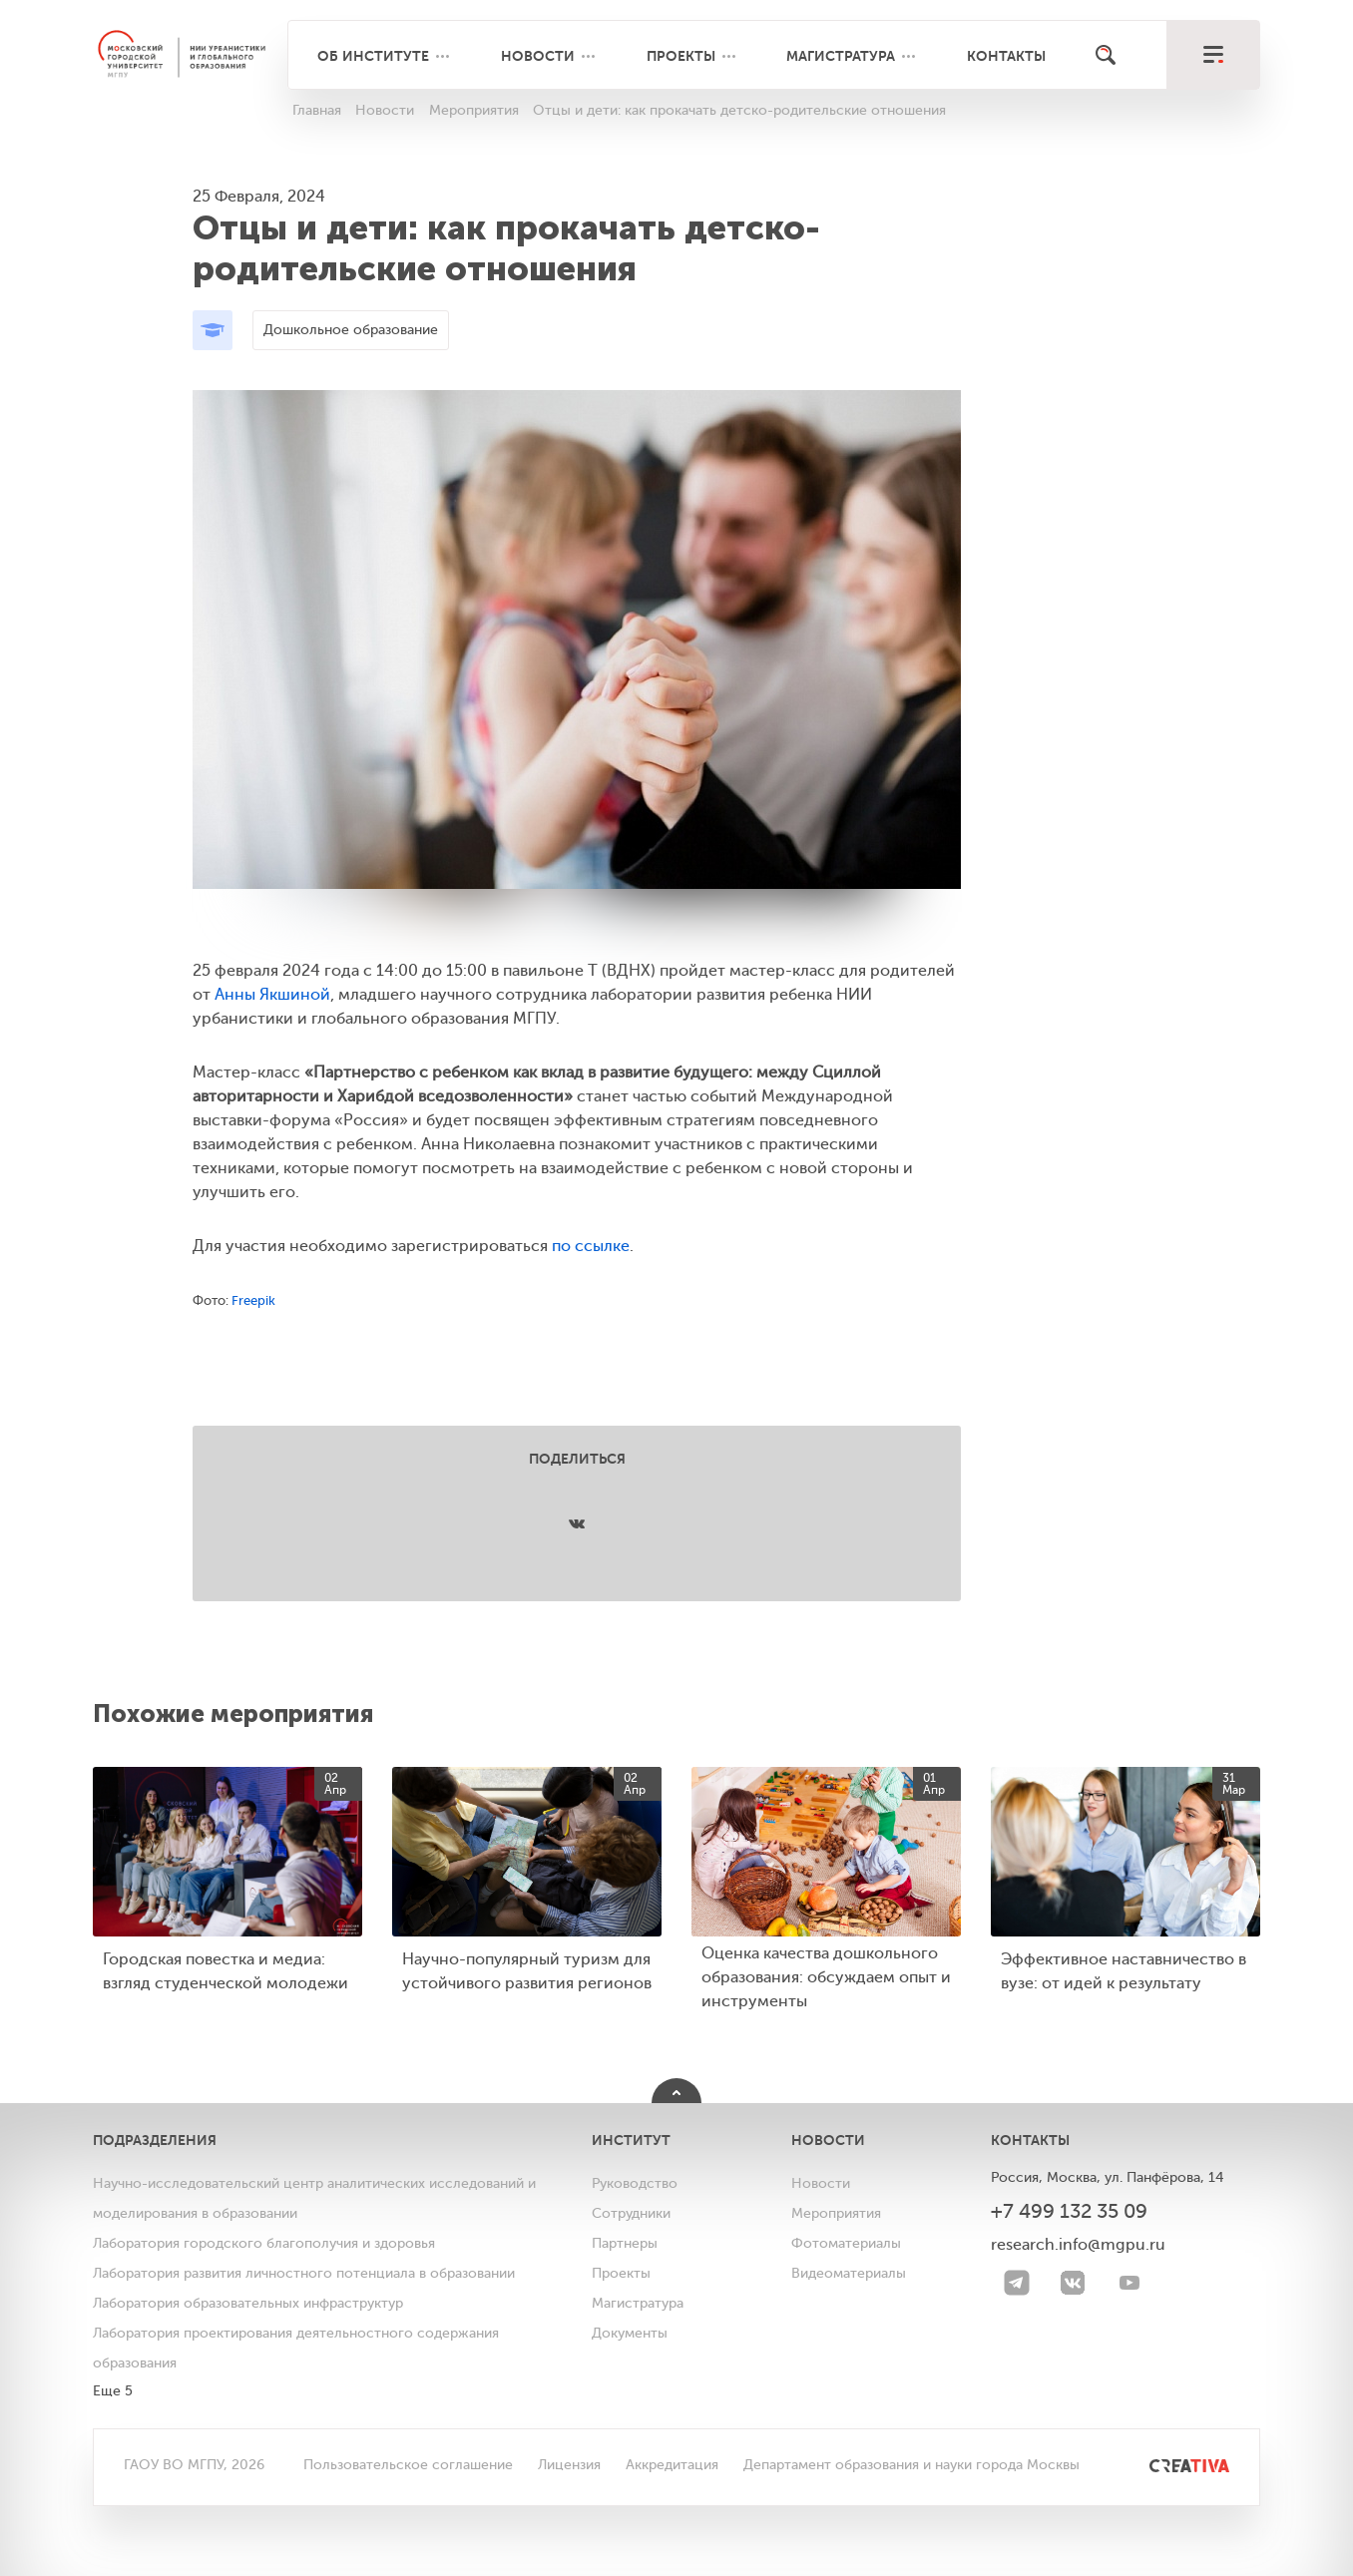 Image resolution: width=1353 pixels, height=2576 pixels. I want to click on Партнеры, so click(625, 2243).